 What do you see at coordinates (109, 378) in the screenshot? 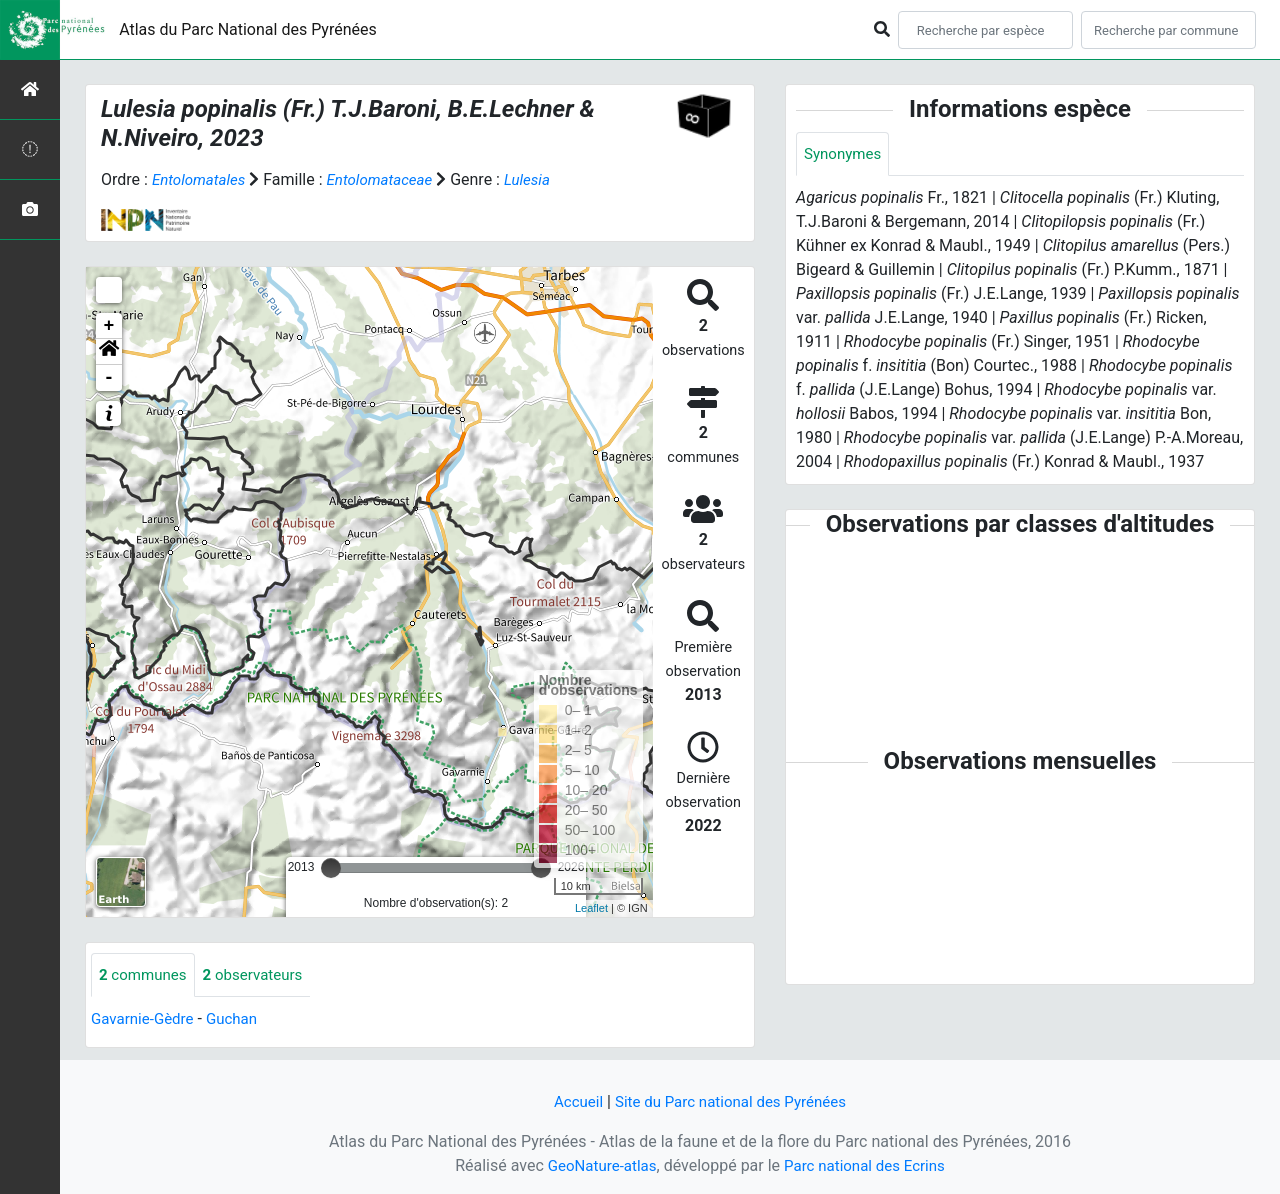
I see `- [button]` at bounding box center [109, 378].